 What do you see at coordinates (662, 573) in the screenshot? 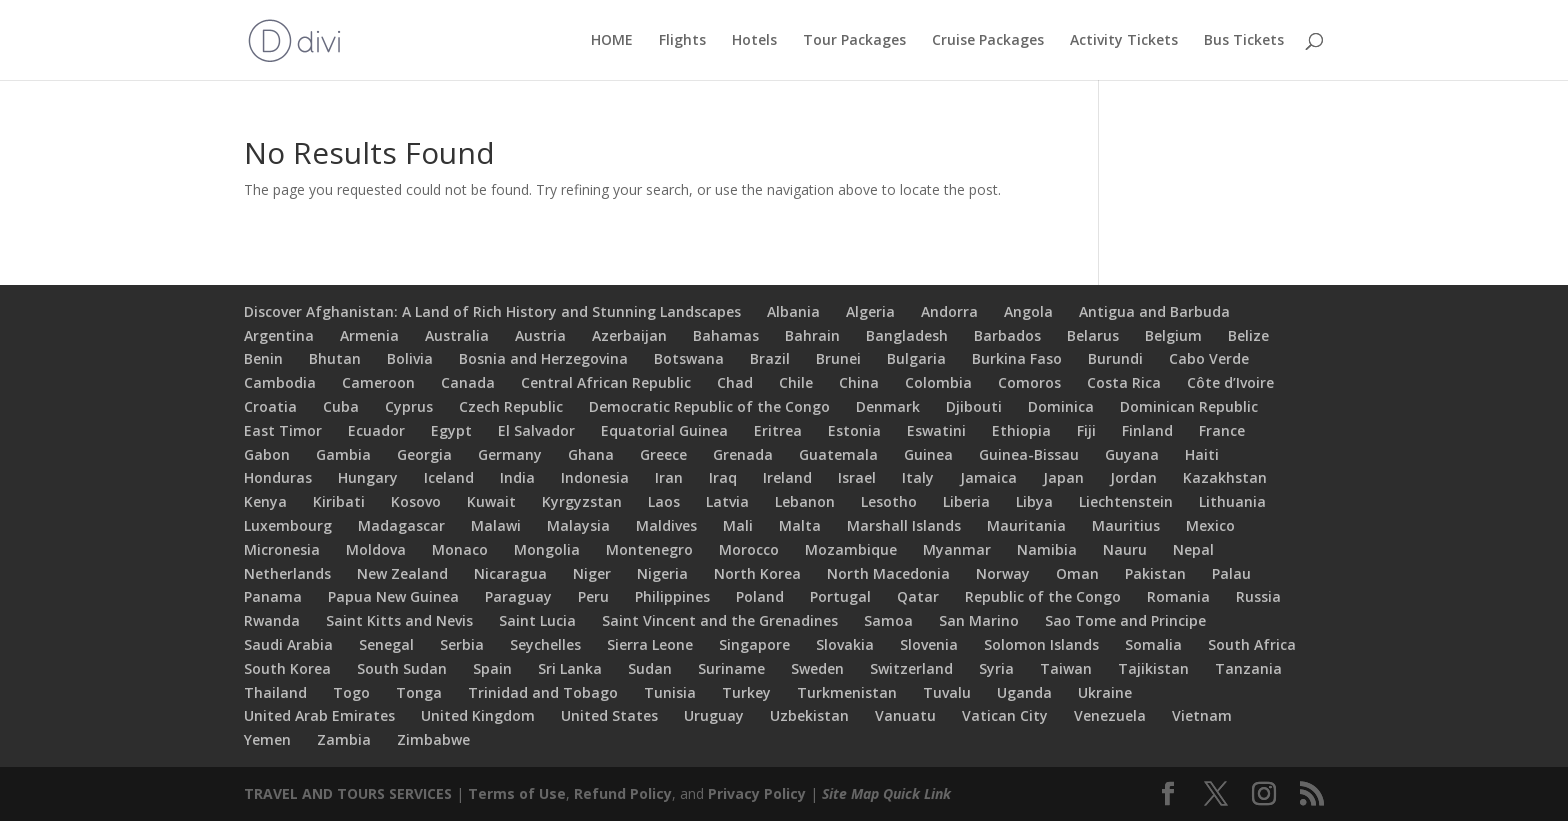
I see `Nigeria` at bounding box center [662, 573].